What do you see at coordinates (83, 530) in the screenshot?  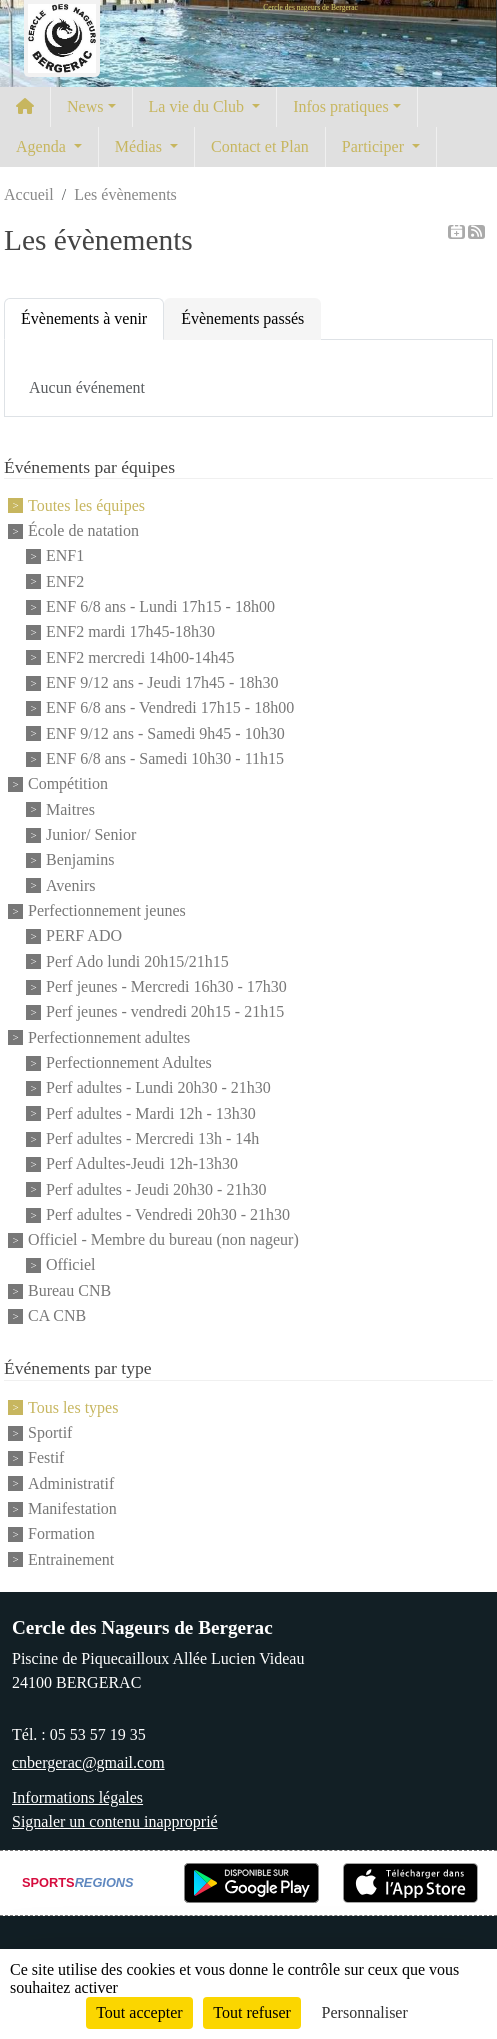 I see `École de natation` at bounding box center [83, 530].